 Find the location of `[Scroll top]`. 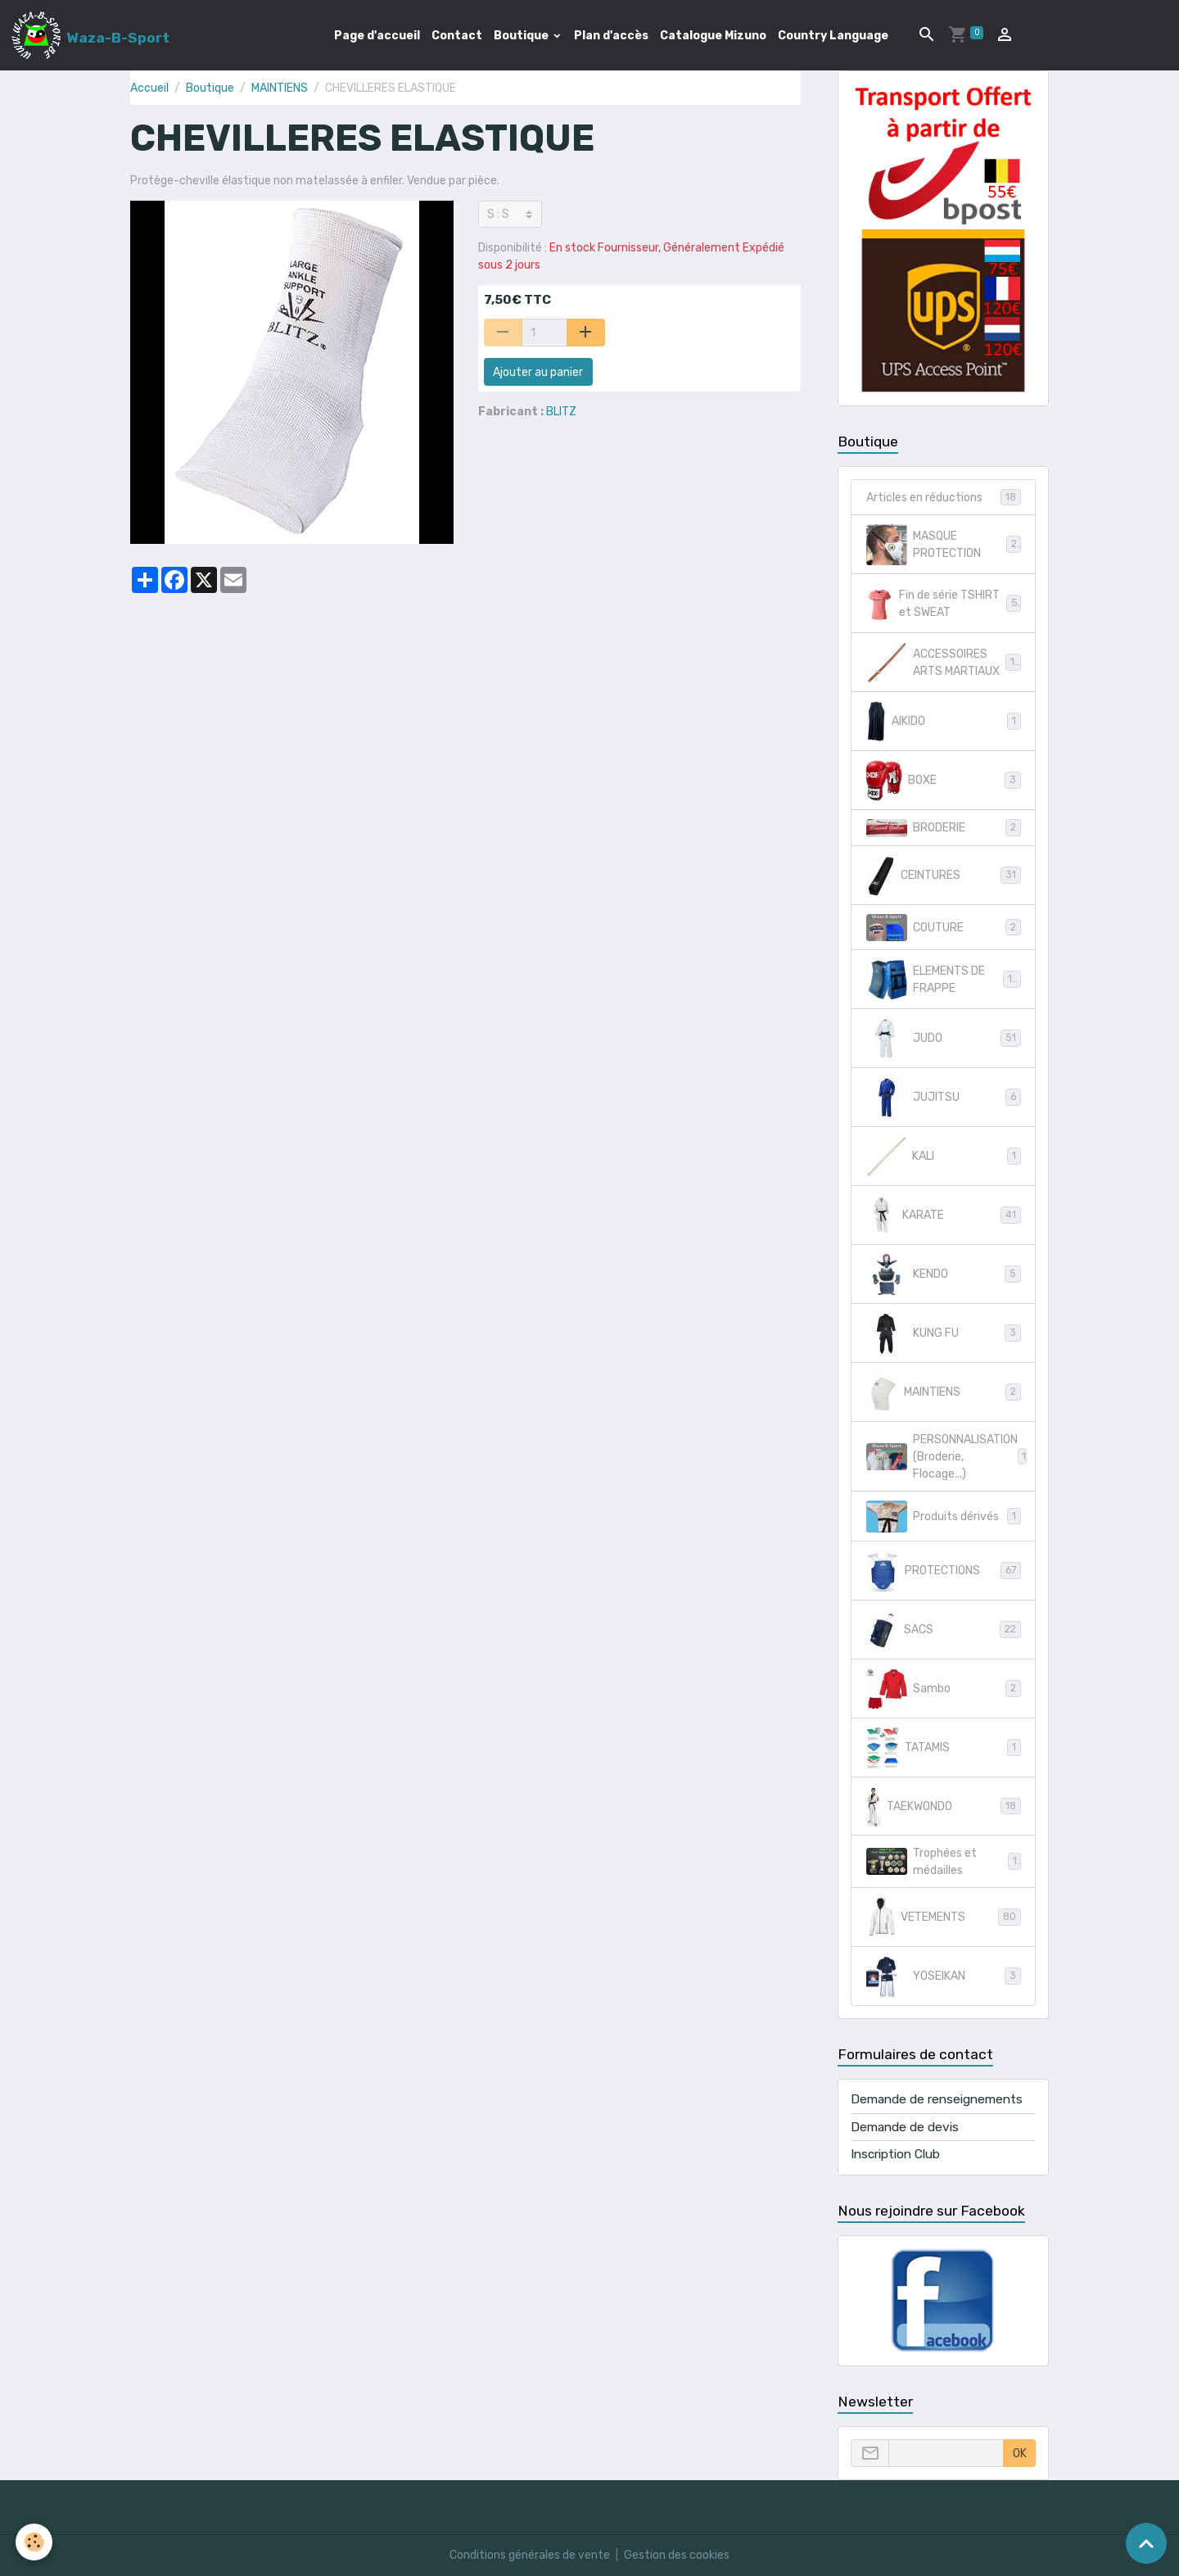

[Scroll top] is located at coordinates (1146, 2543).